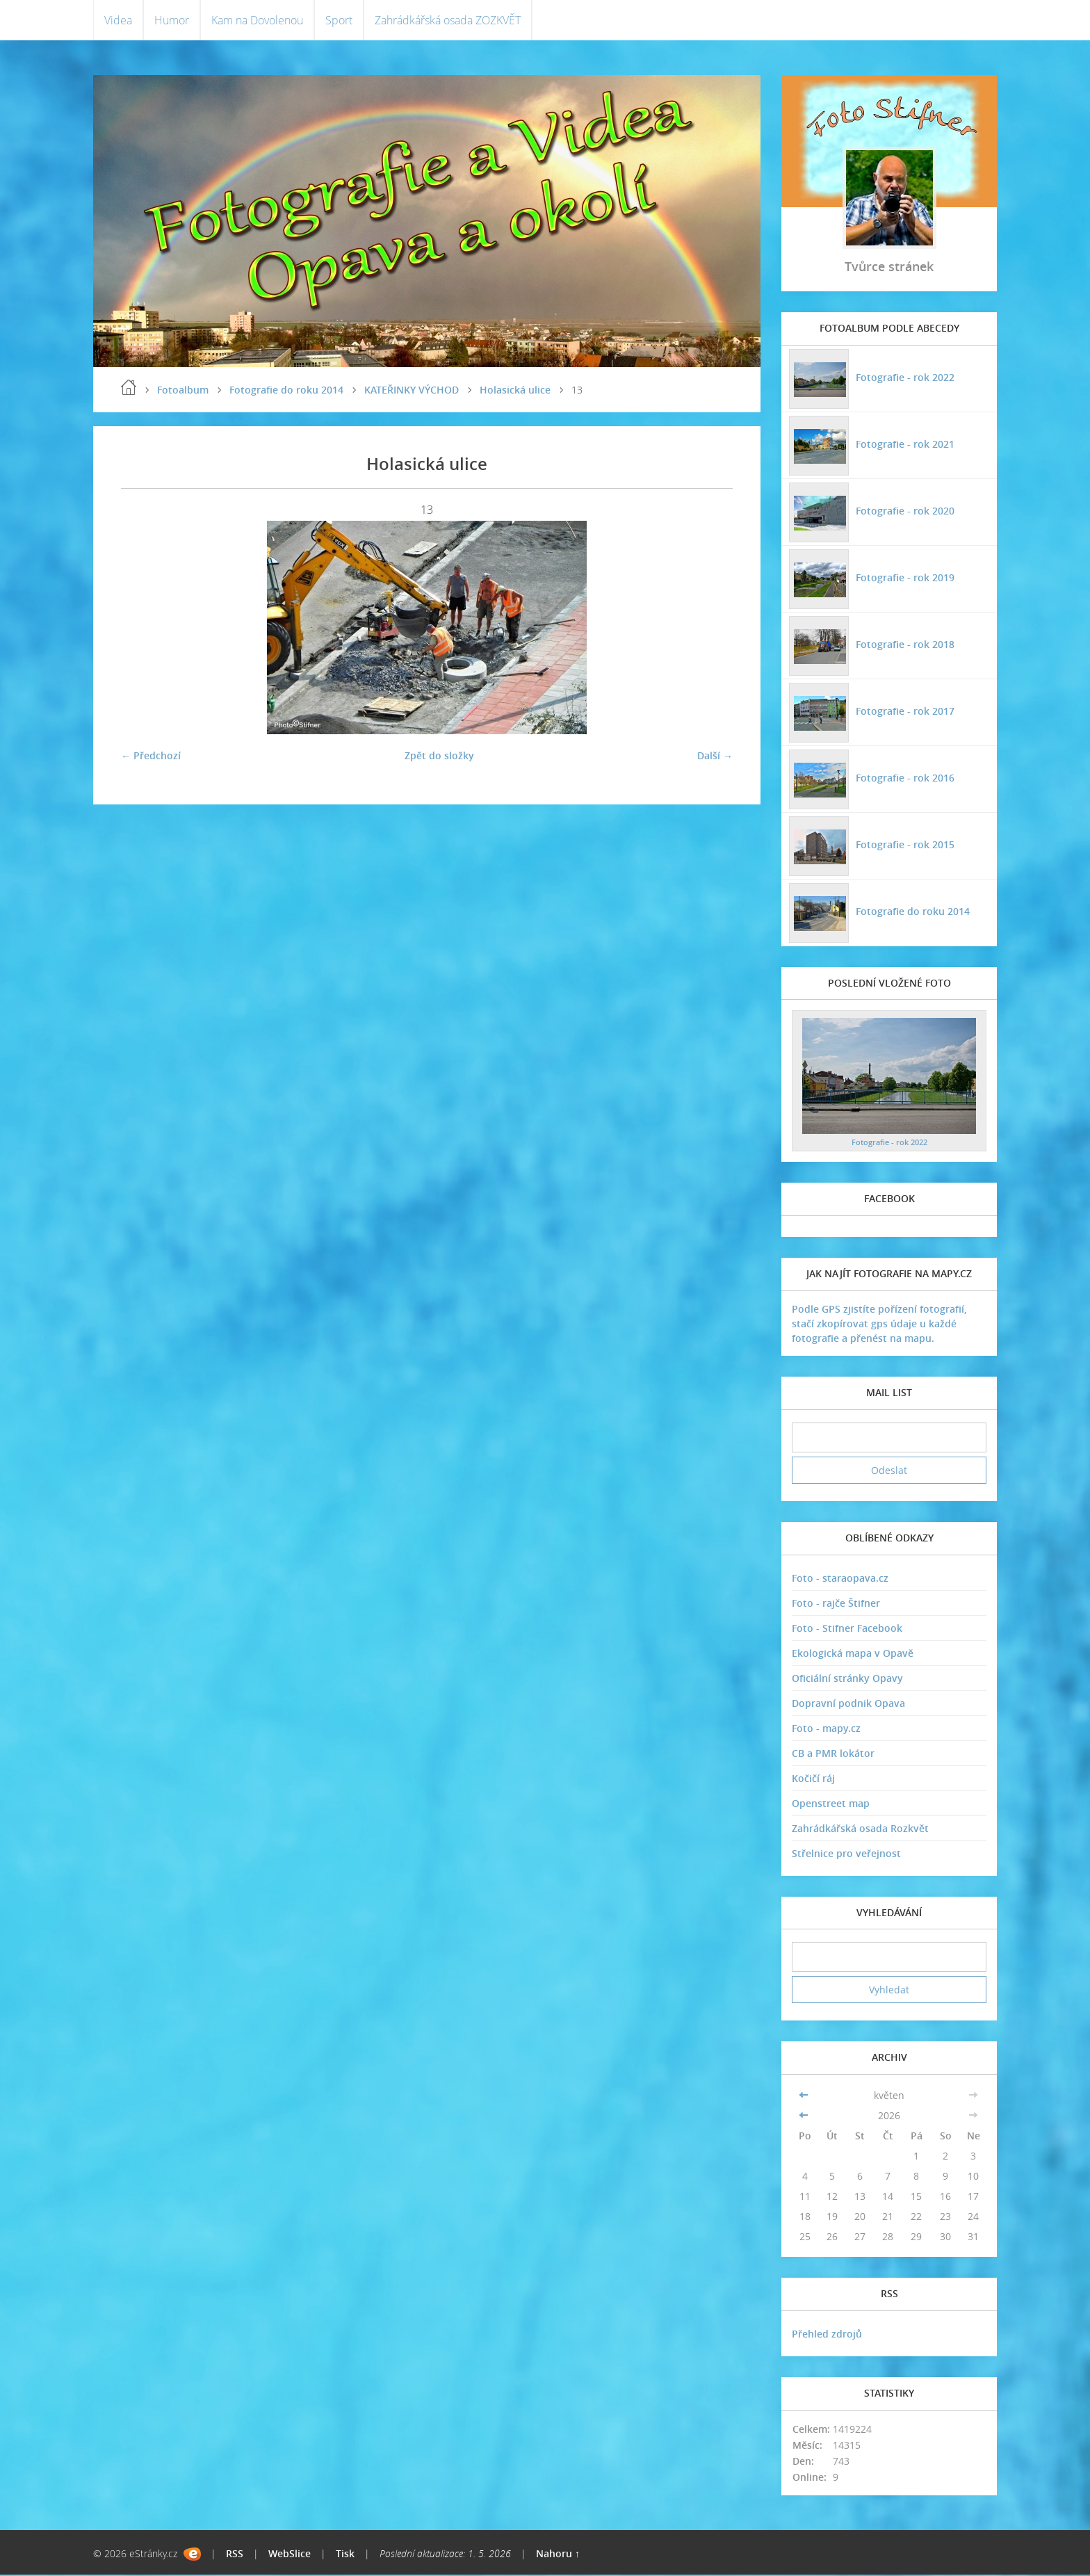 The width and height of the screenshot is (1090, 2576). What do you see at coordinates (439, 756) in the screenshot?
I see `Zpět do složky` at bounding box center [439, 756].